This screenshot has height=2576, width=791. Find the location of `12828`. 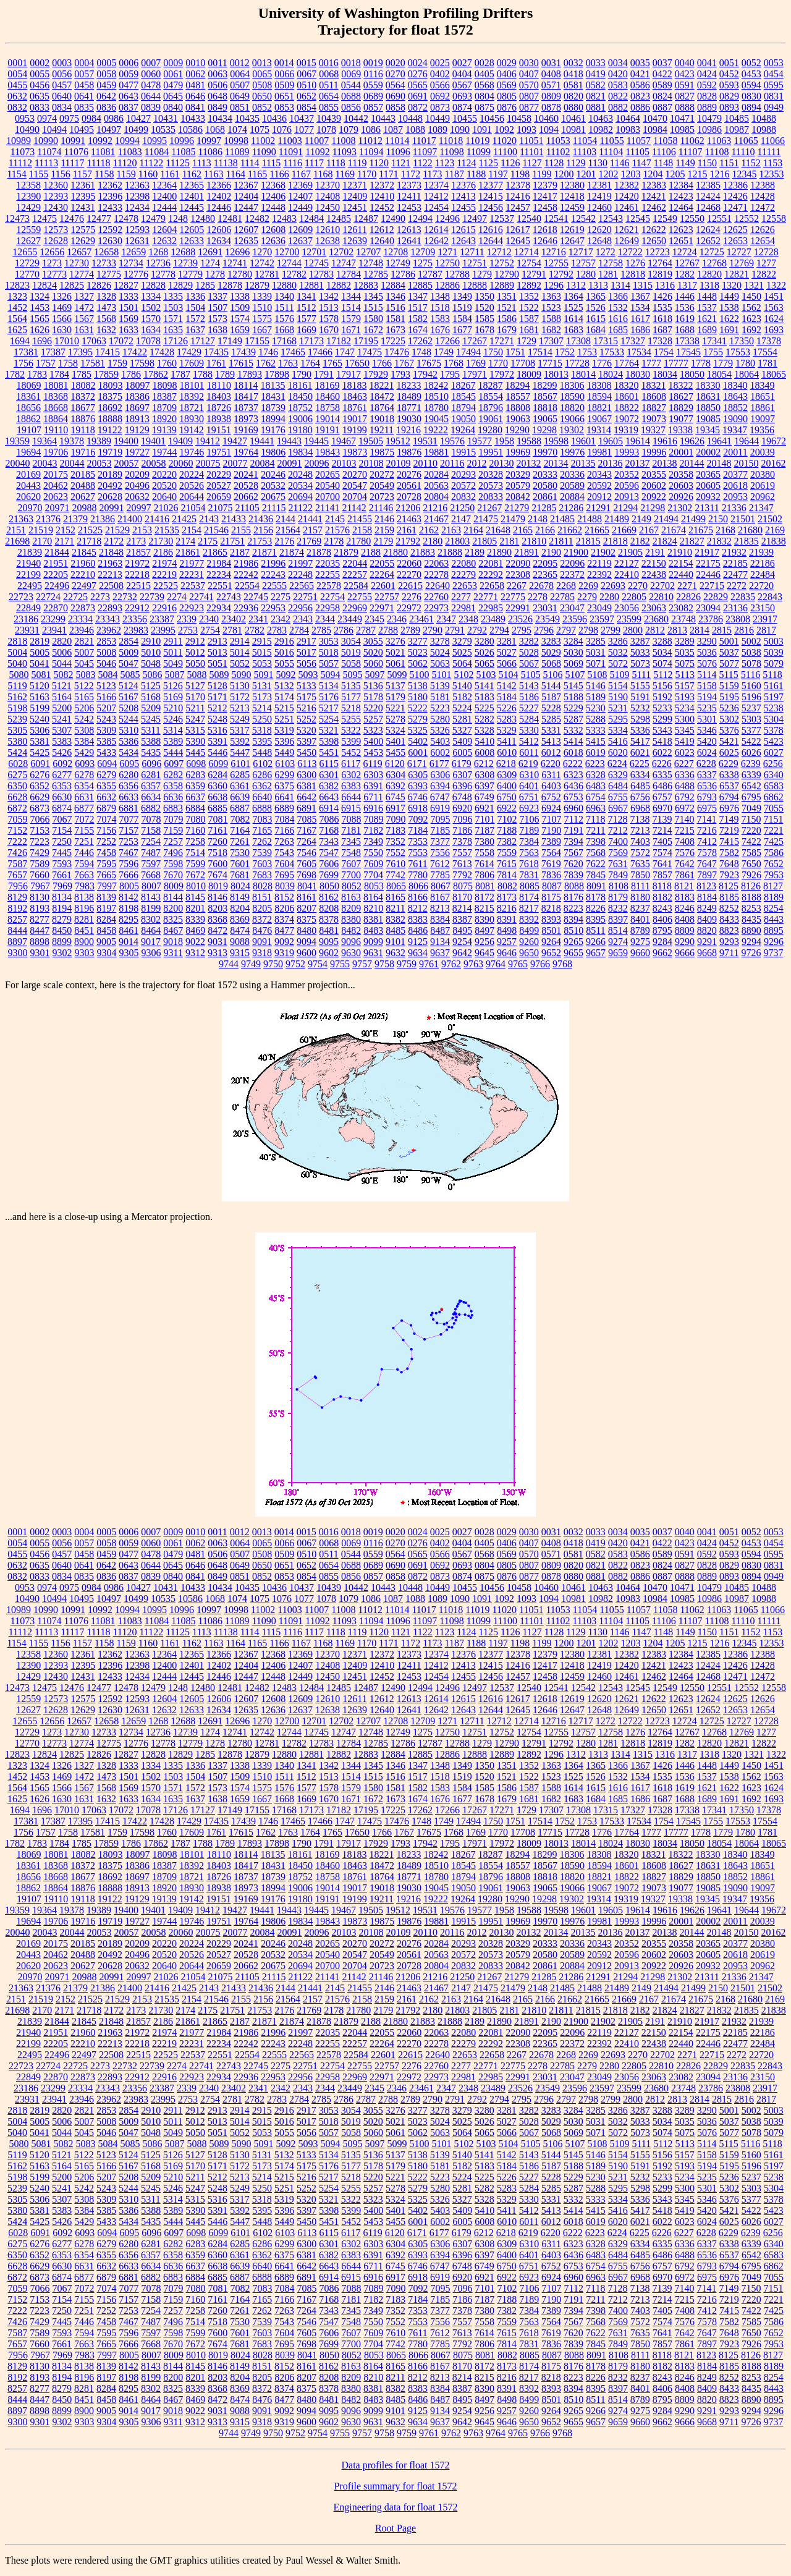

12828 is located at coordinates (153, 285).